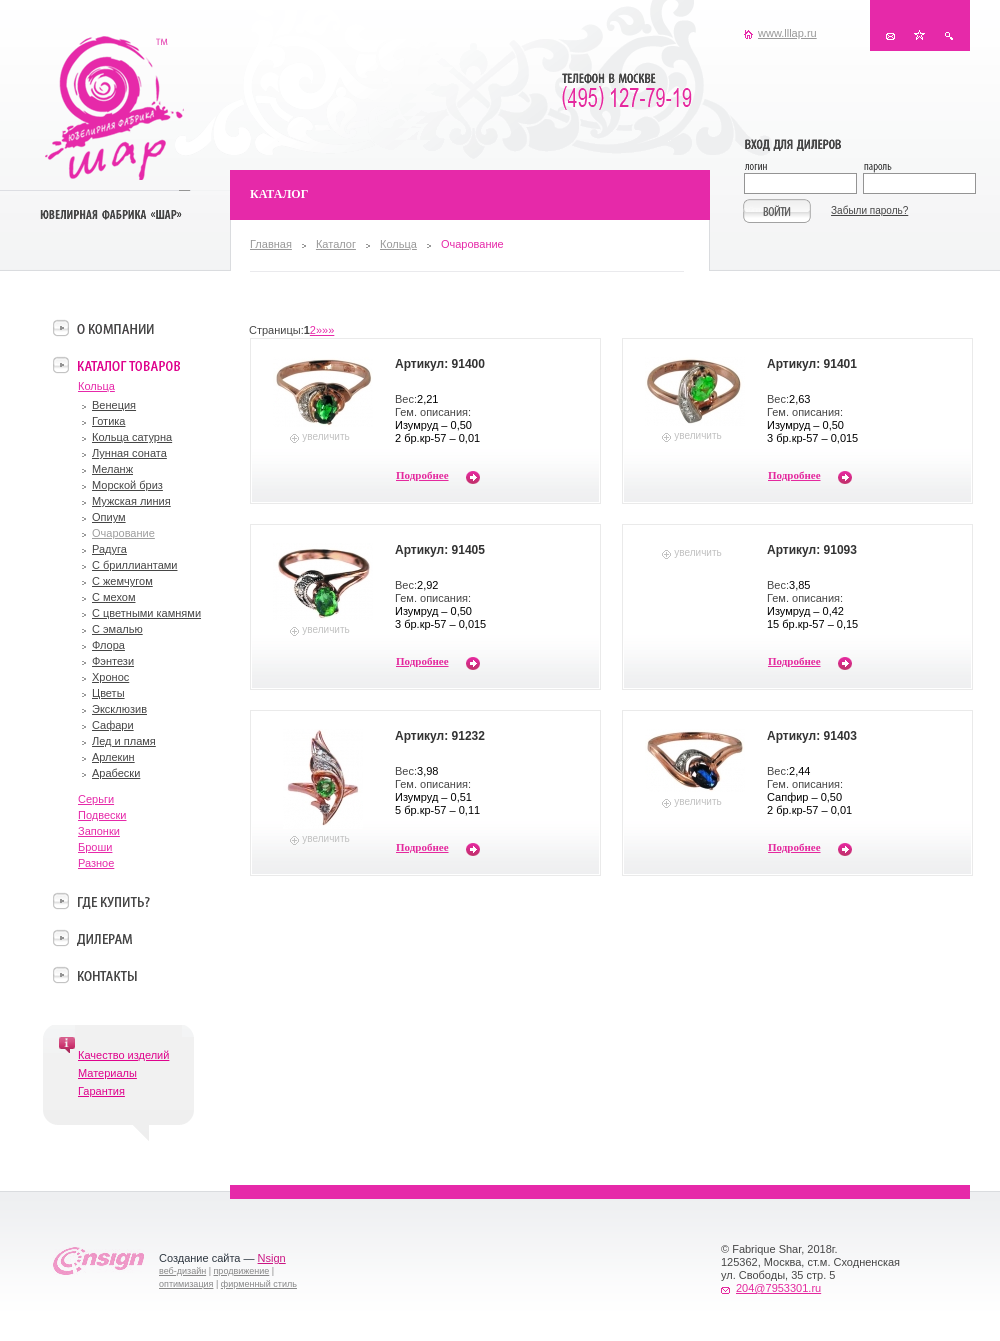  I want to click on Флора, so click(108, 645).